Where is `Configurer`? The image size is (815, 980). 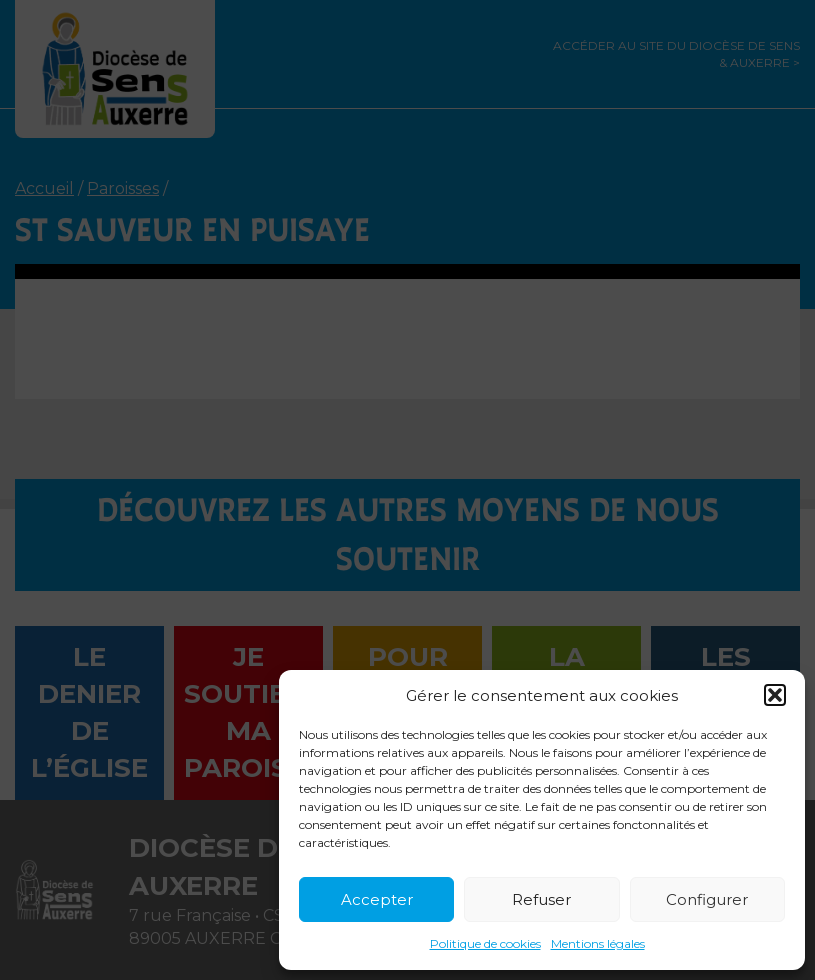 Configurer is located at coordinates (707, 899).